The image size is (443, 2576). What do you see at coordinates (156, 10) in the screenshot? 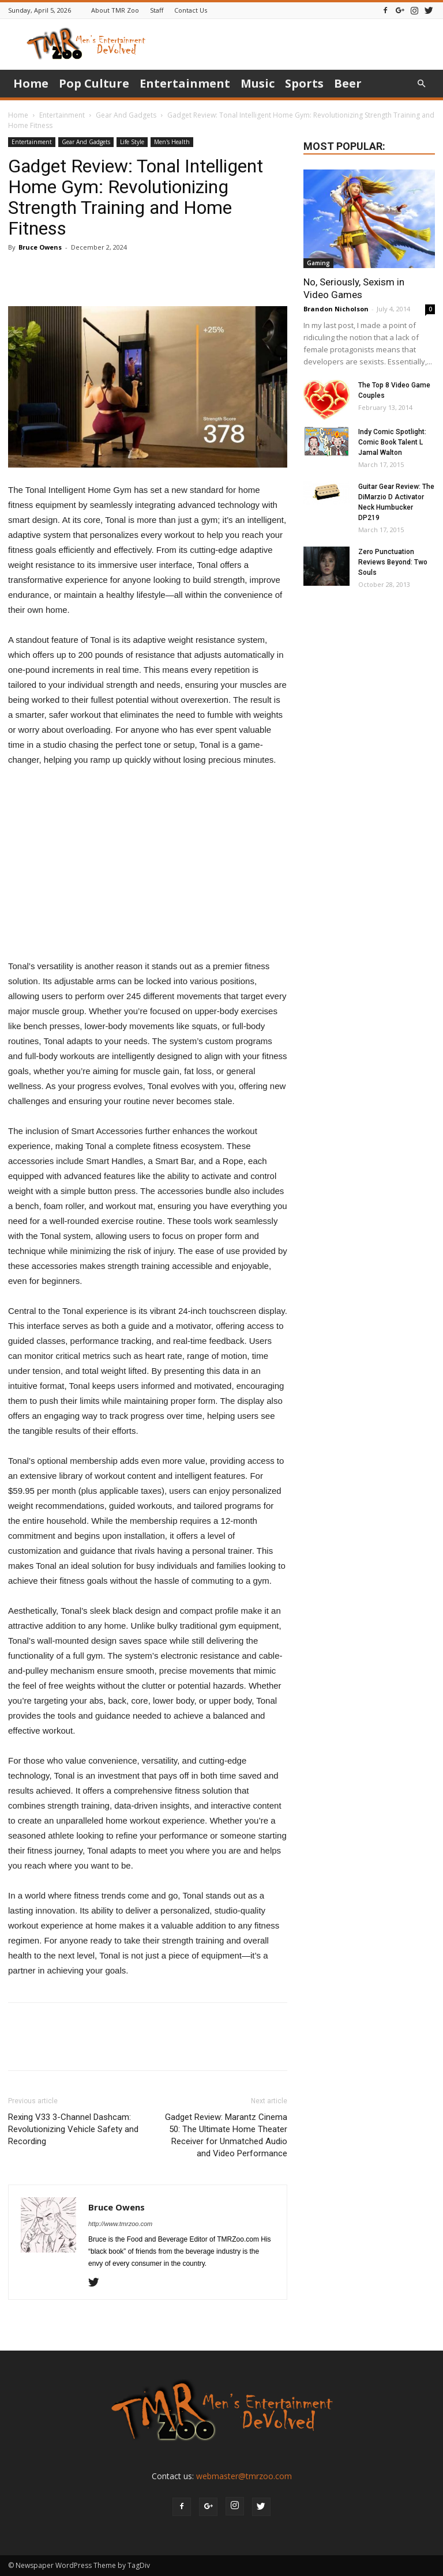
I see `Staff` at bounding box center [156, 10].